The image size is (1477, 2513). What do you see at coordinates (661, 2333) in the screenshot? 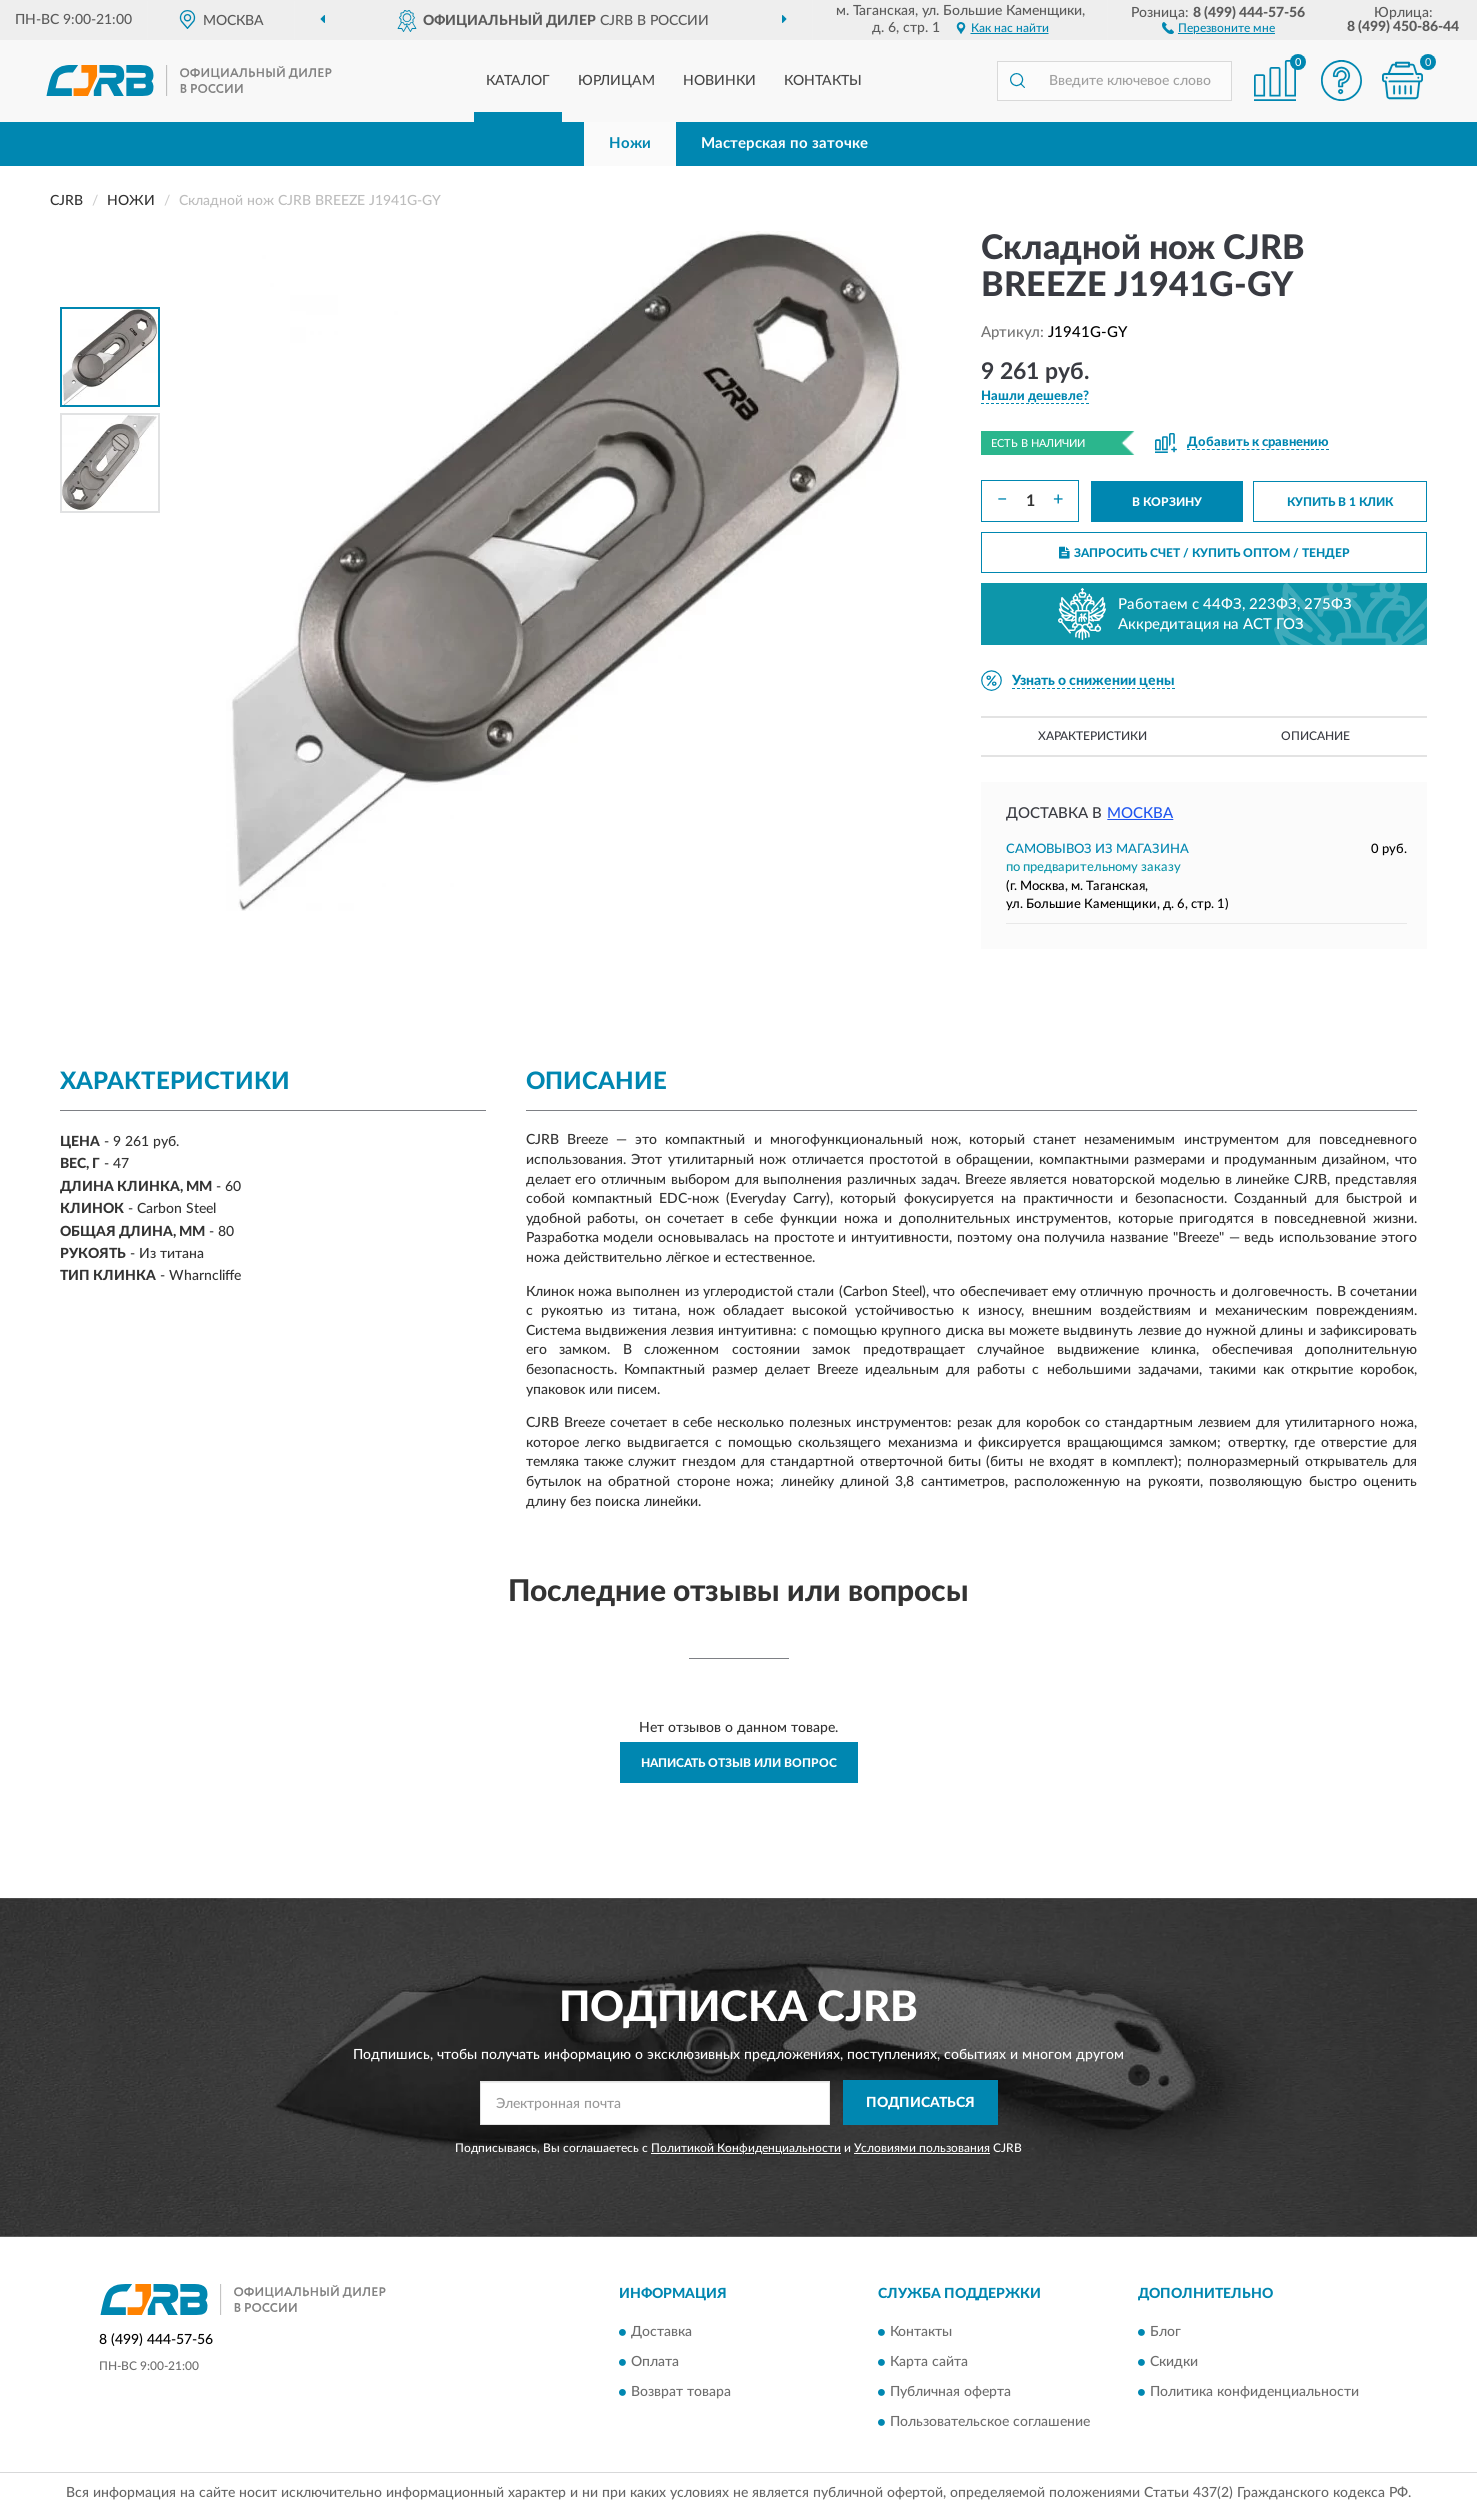
I see `Доставка` at bounding box center [661, 2333].